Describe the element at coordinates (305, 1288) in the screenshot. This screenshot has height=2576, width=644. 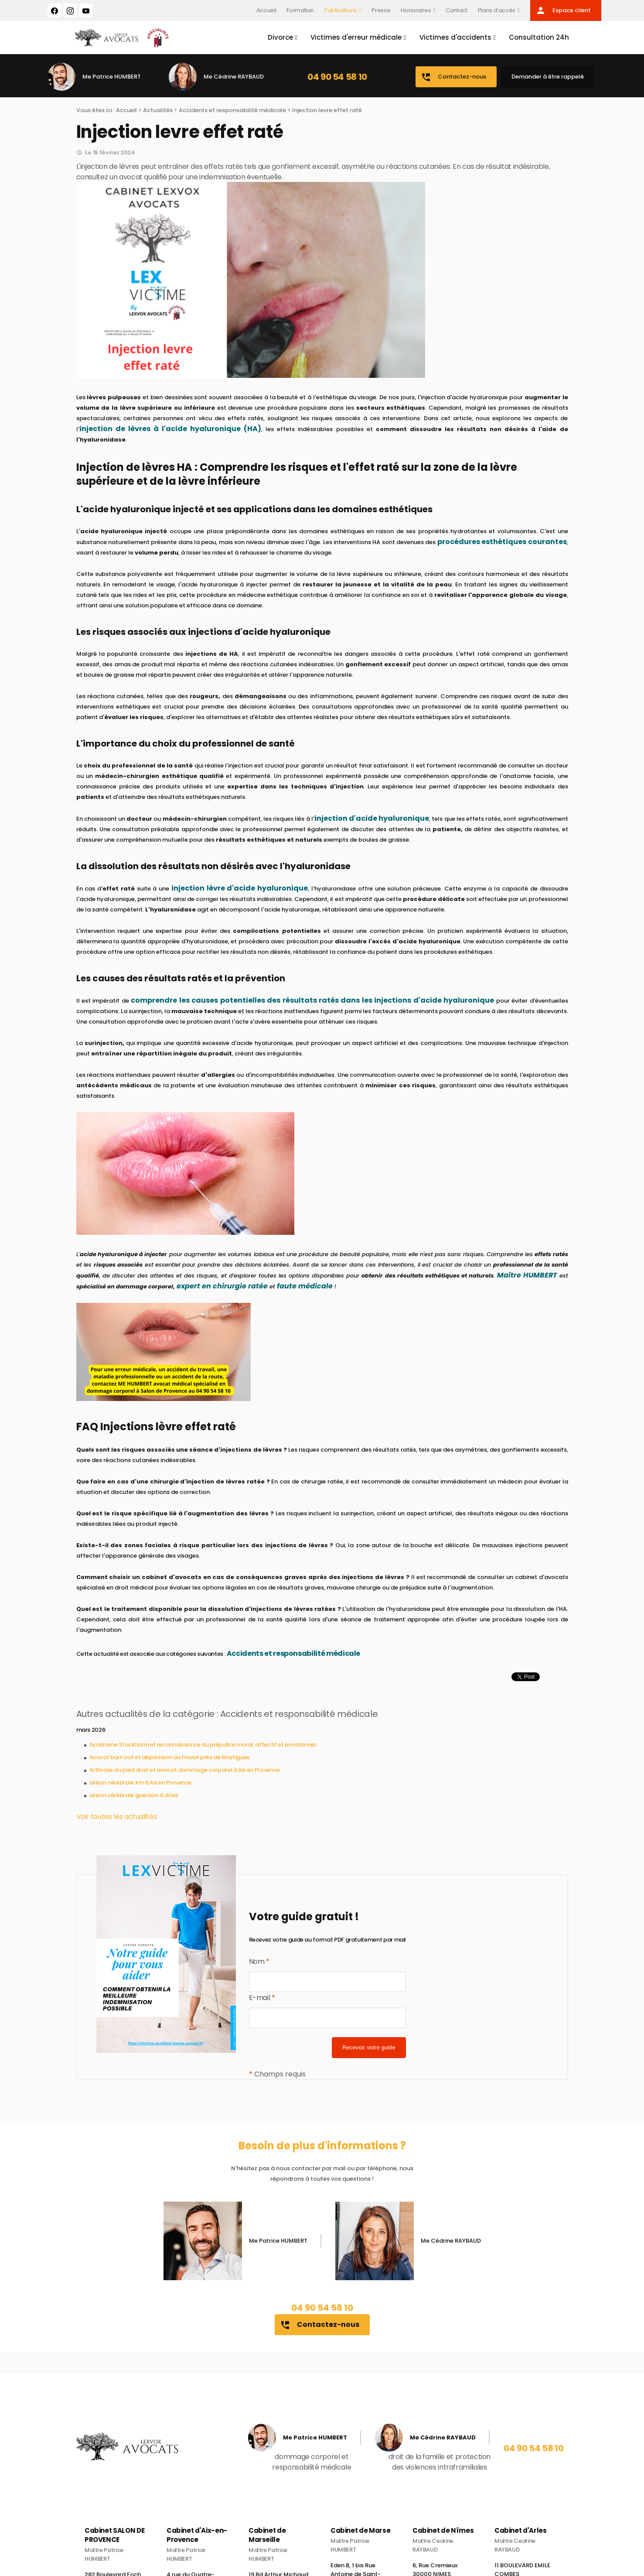
I see `faute médicale` at that location.